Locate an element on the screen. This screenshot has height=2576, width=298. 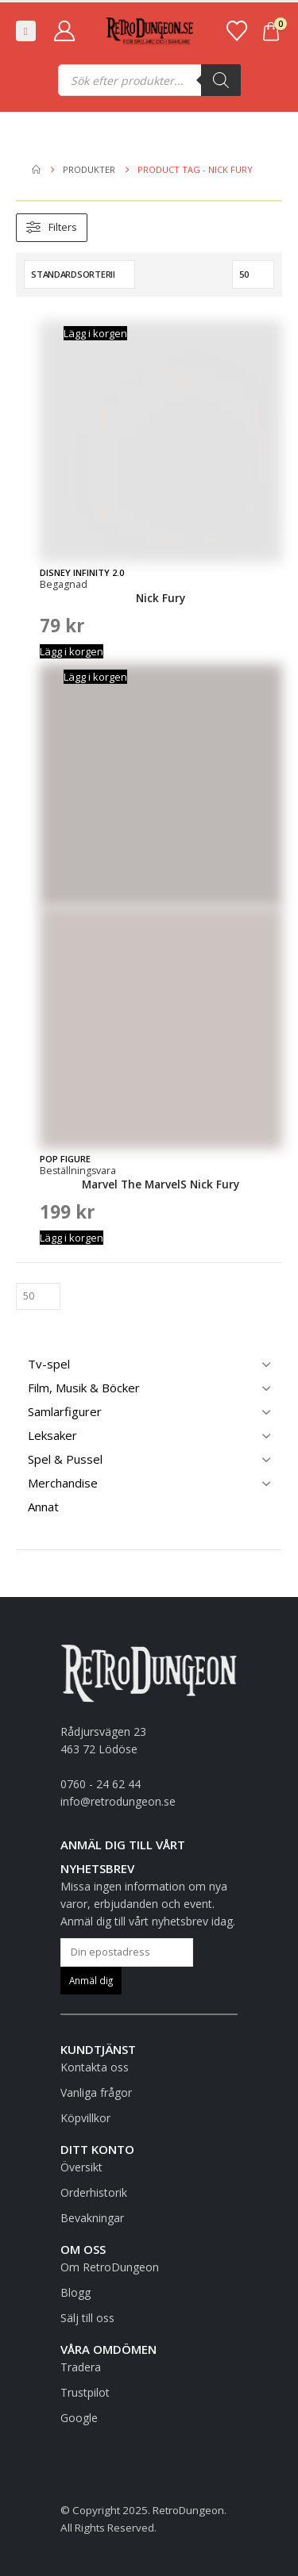
Blogg is located at coordinates (75, 2292).